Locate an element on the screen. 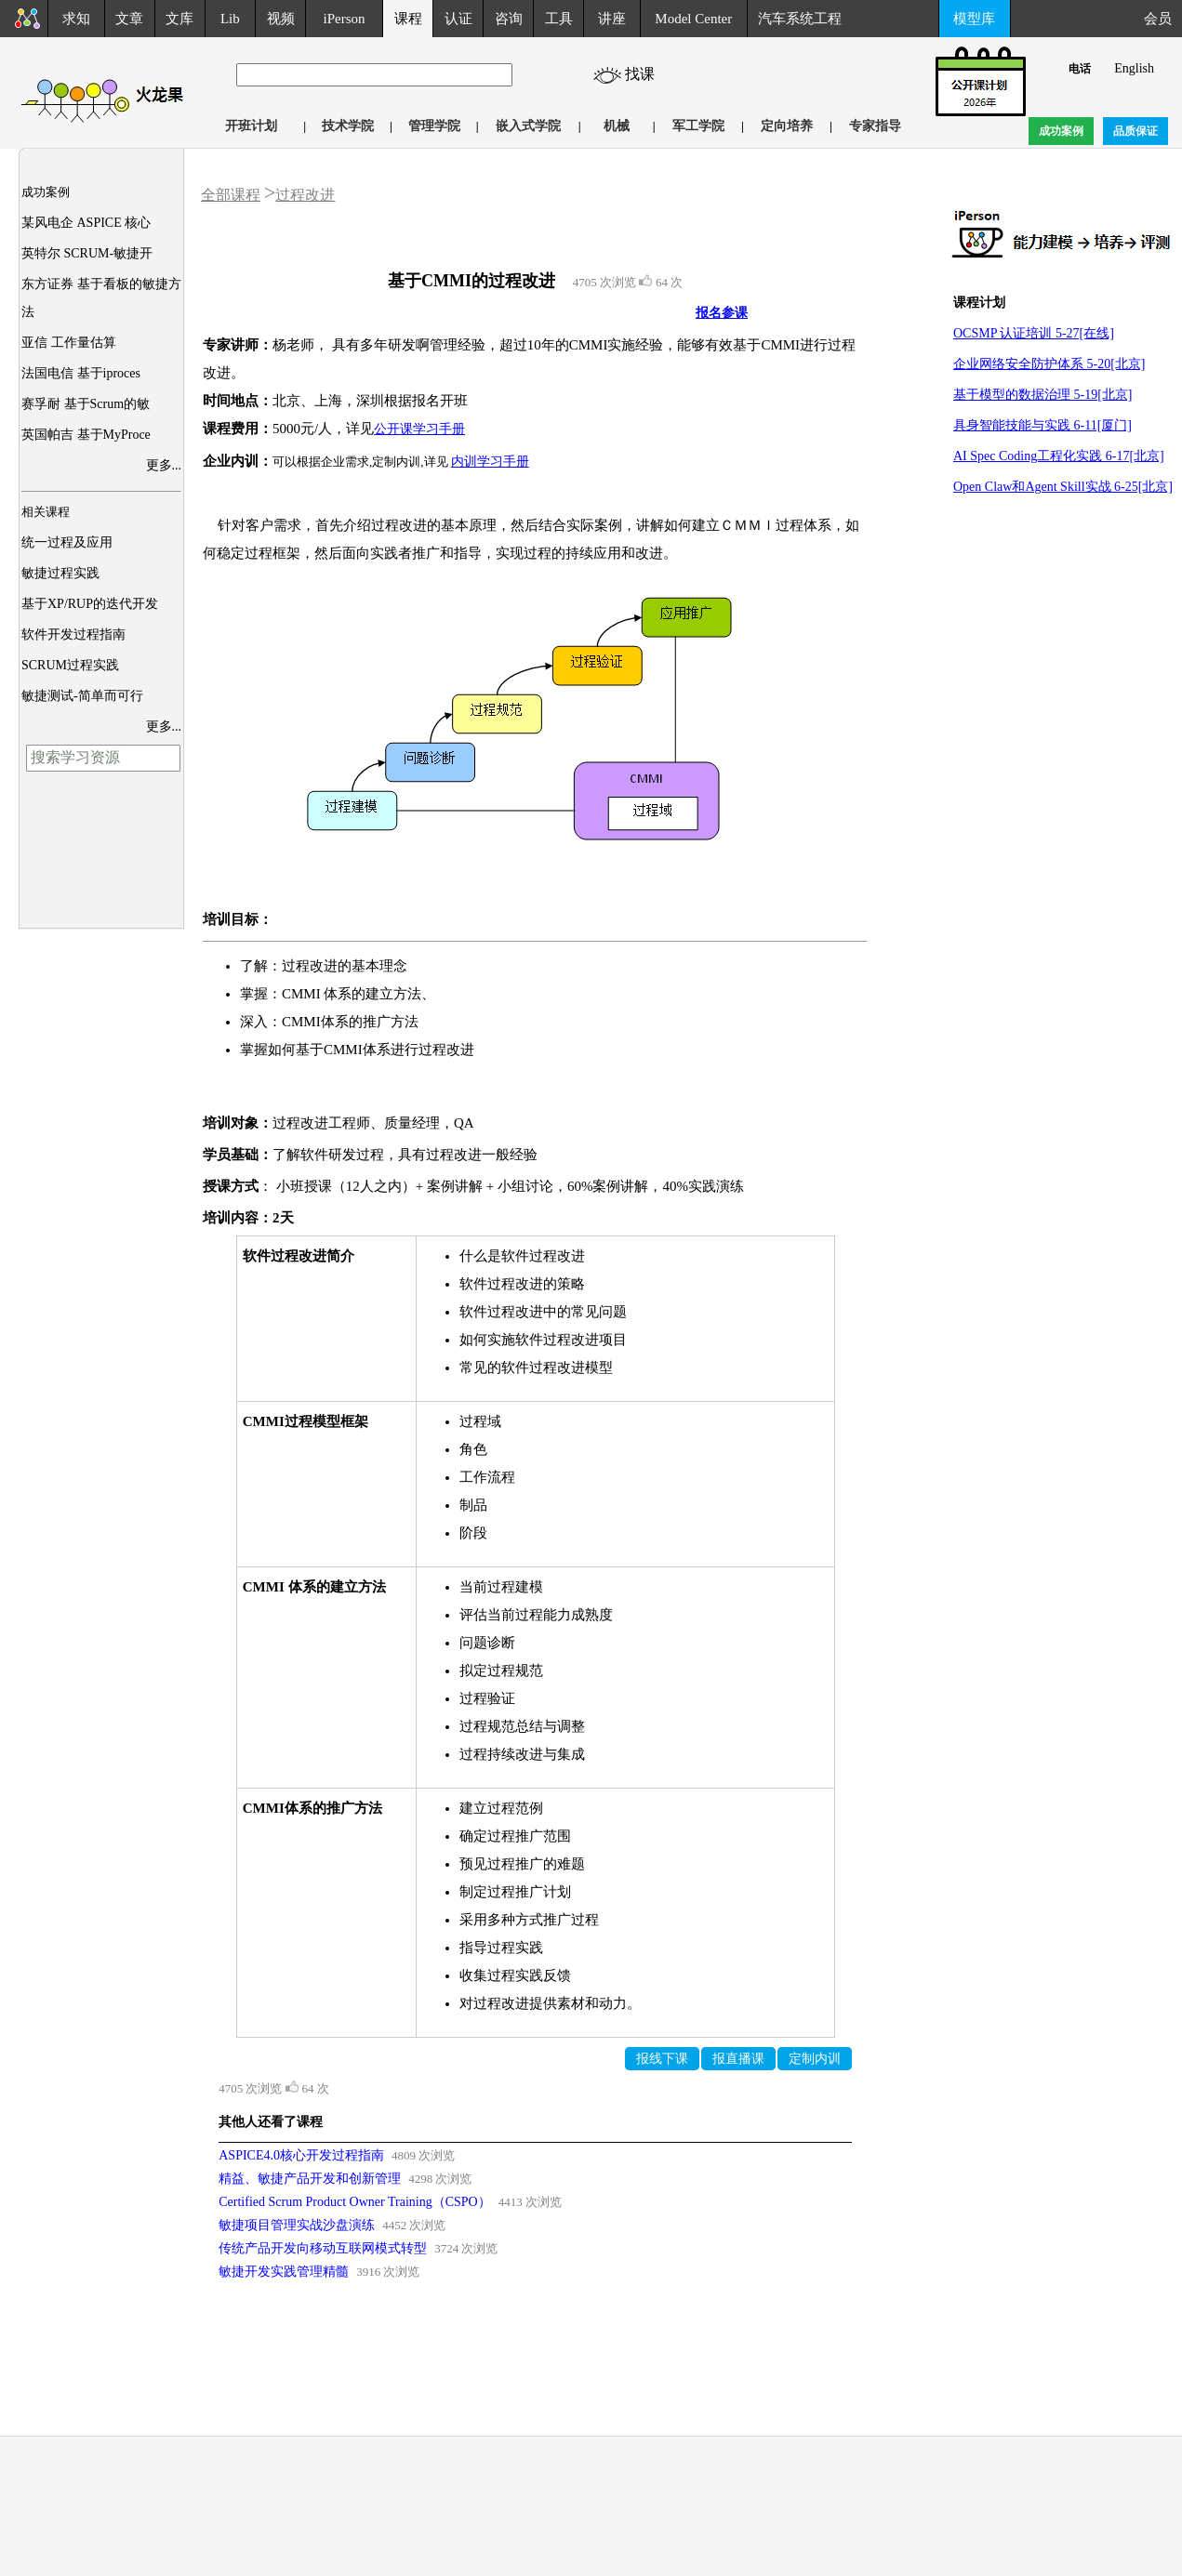 The height and width of the screenshot is (2576, 1182). Lib is located at coordinates (230, 18).